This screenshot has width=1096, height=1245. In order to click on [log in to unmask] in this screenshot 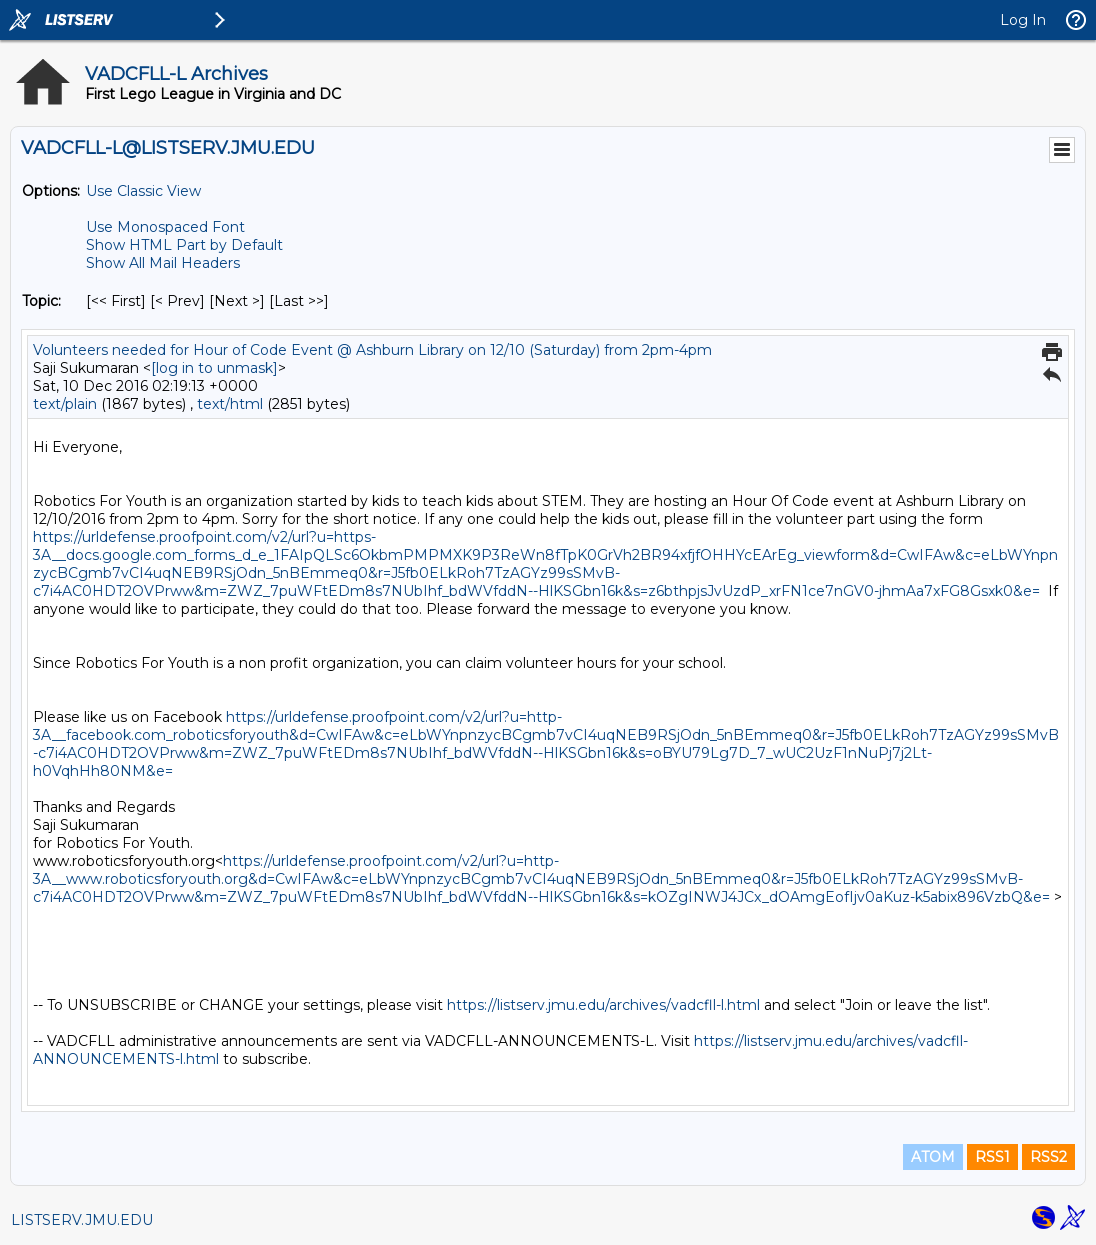, I will do `click(214, 368)`.